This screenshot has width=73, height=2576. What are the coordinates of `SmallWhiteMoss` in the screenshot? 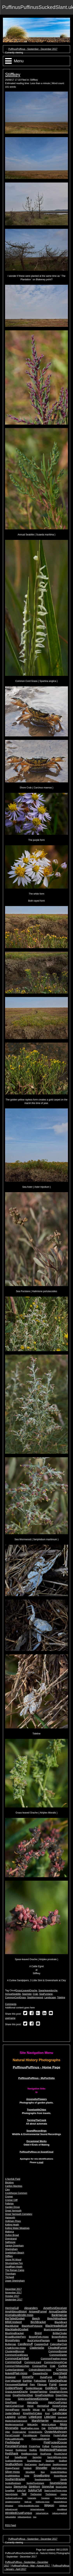 It's located at (12, 2476).